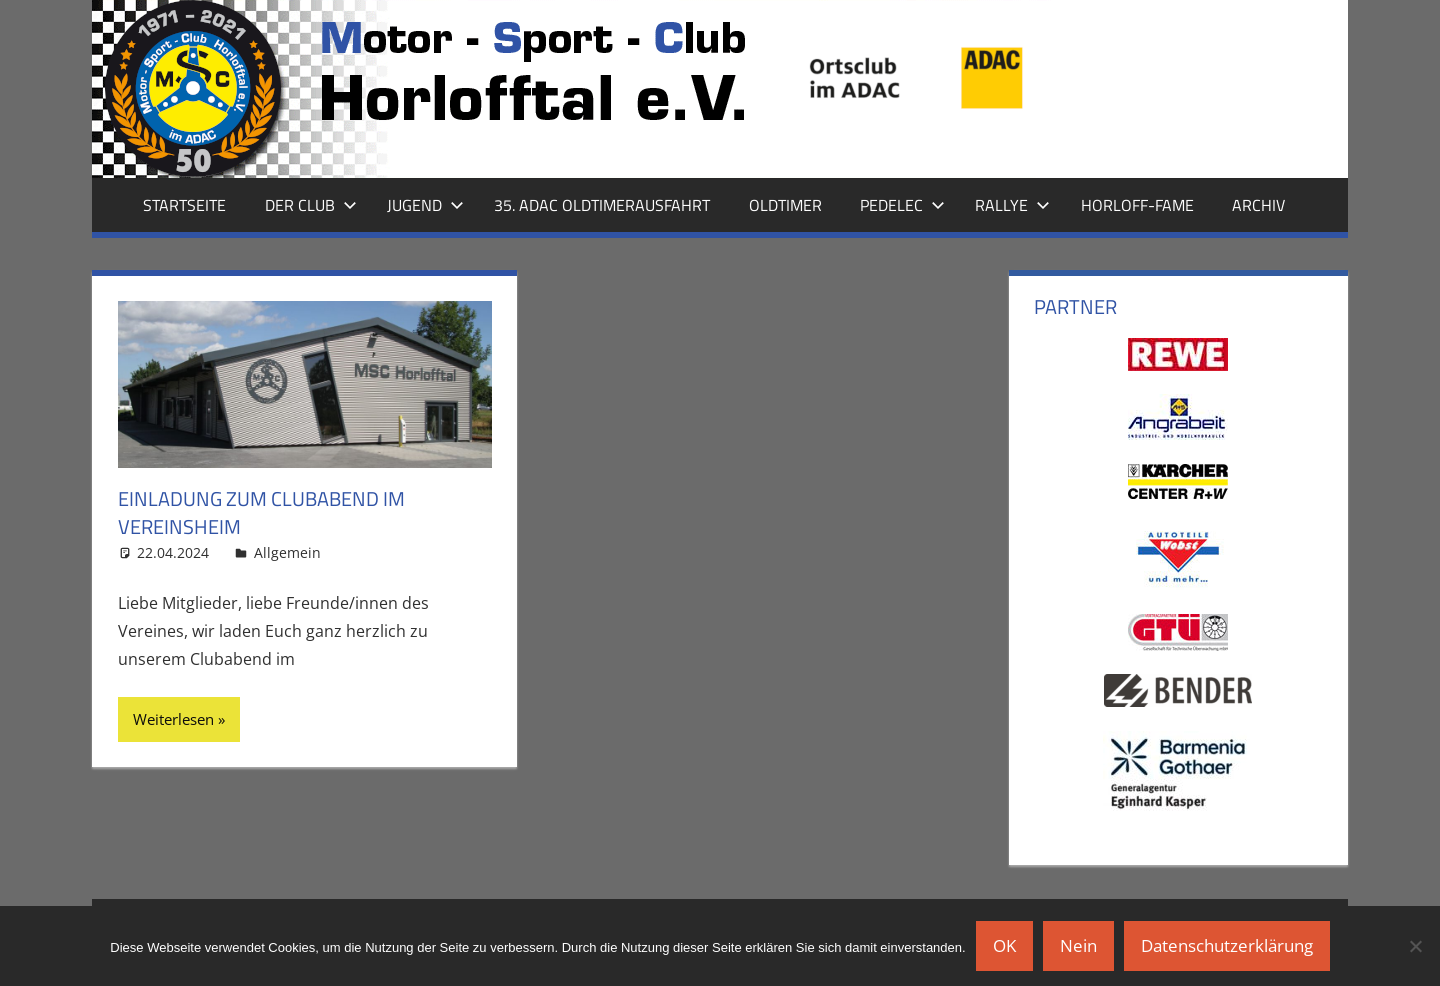 The height and width of the screenshot is (986, 1440). What do you see at coordinates (261, 512) in the screenshot?
I see `Einladung zum Clubabend im Vereinsheim` at bounding box center [261, 512].